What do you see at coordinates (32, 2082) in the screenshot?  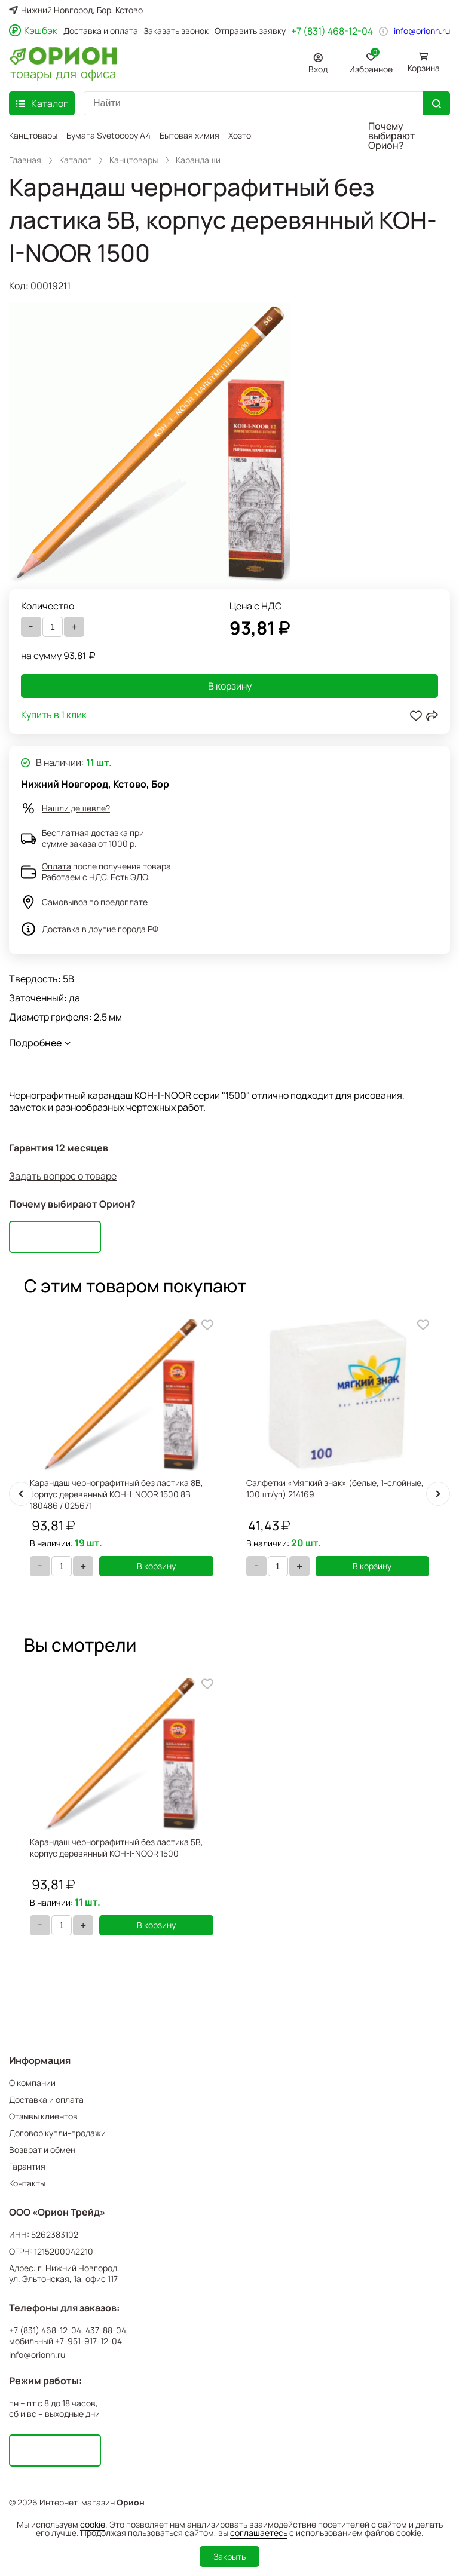 I see `О компании` at bounding box center [32, 2082].